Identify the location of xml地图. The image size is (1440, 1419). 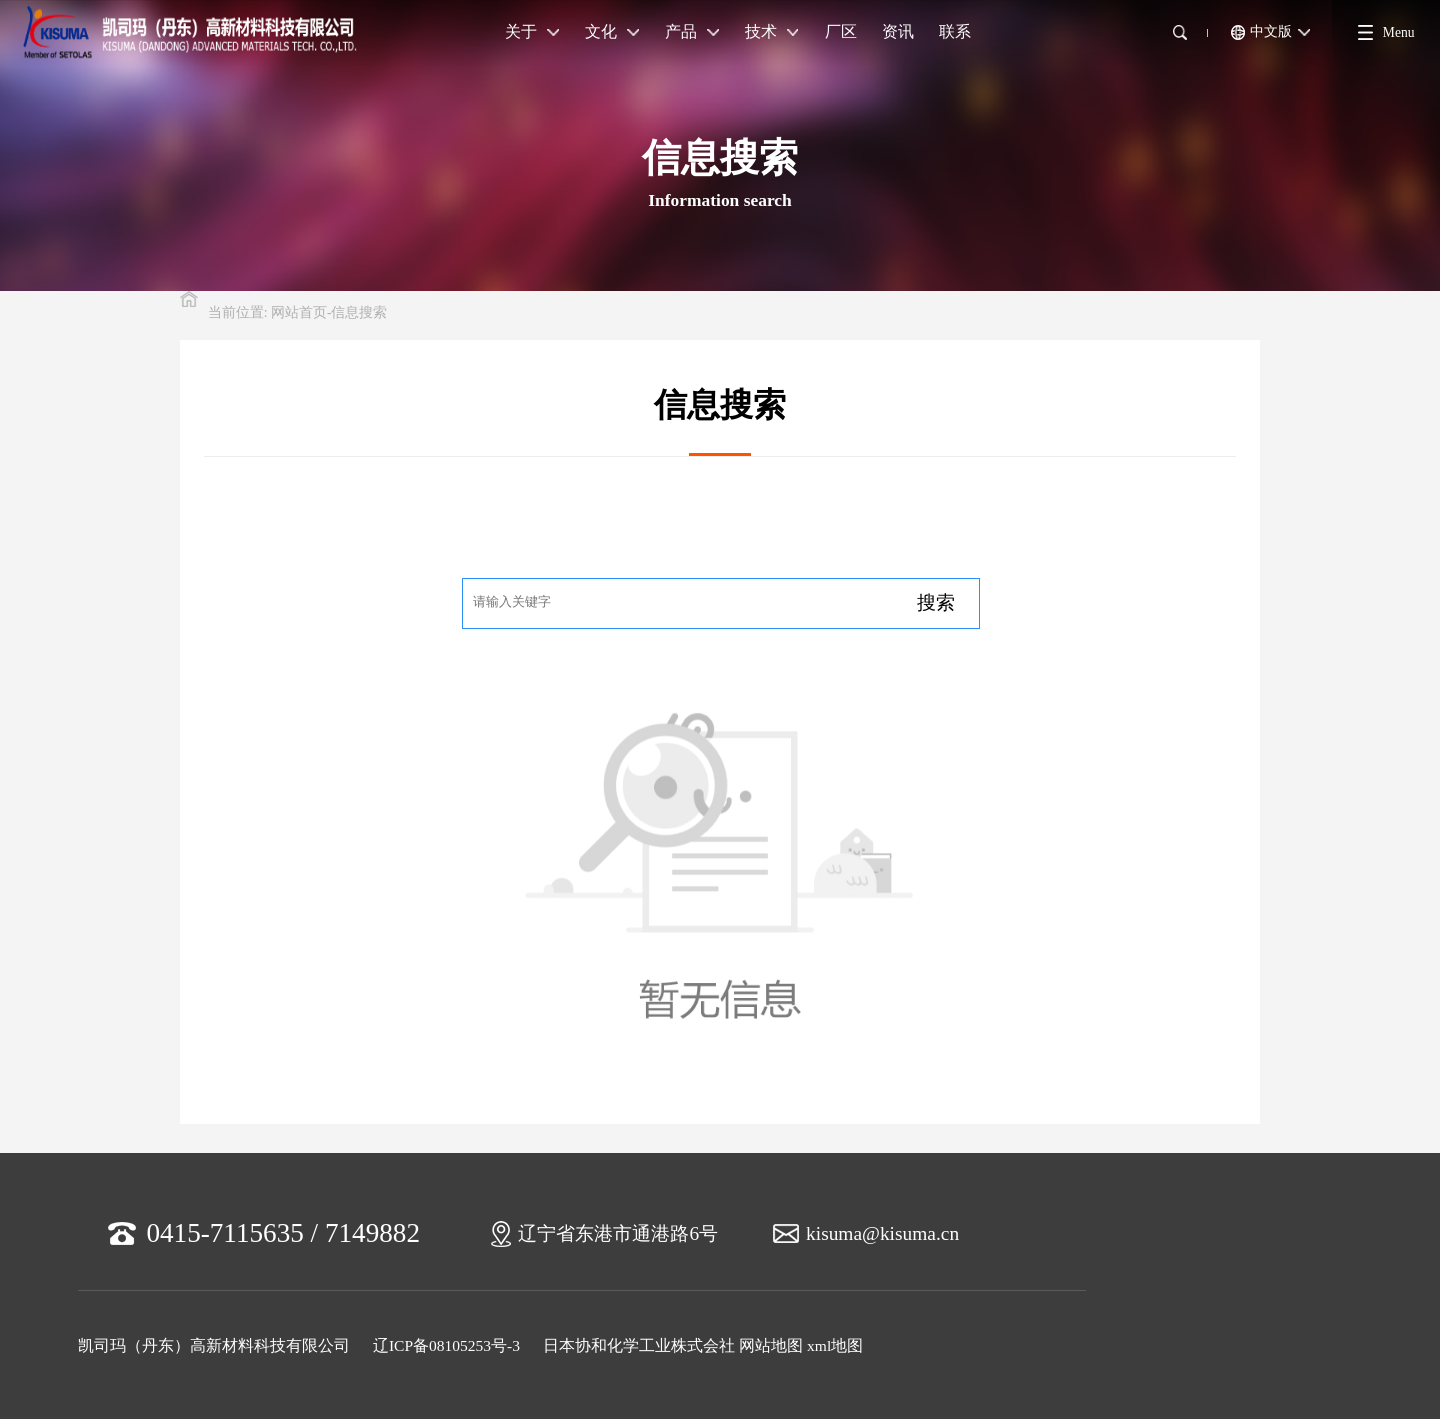
(835, 1345).